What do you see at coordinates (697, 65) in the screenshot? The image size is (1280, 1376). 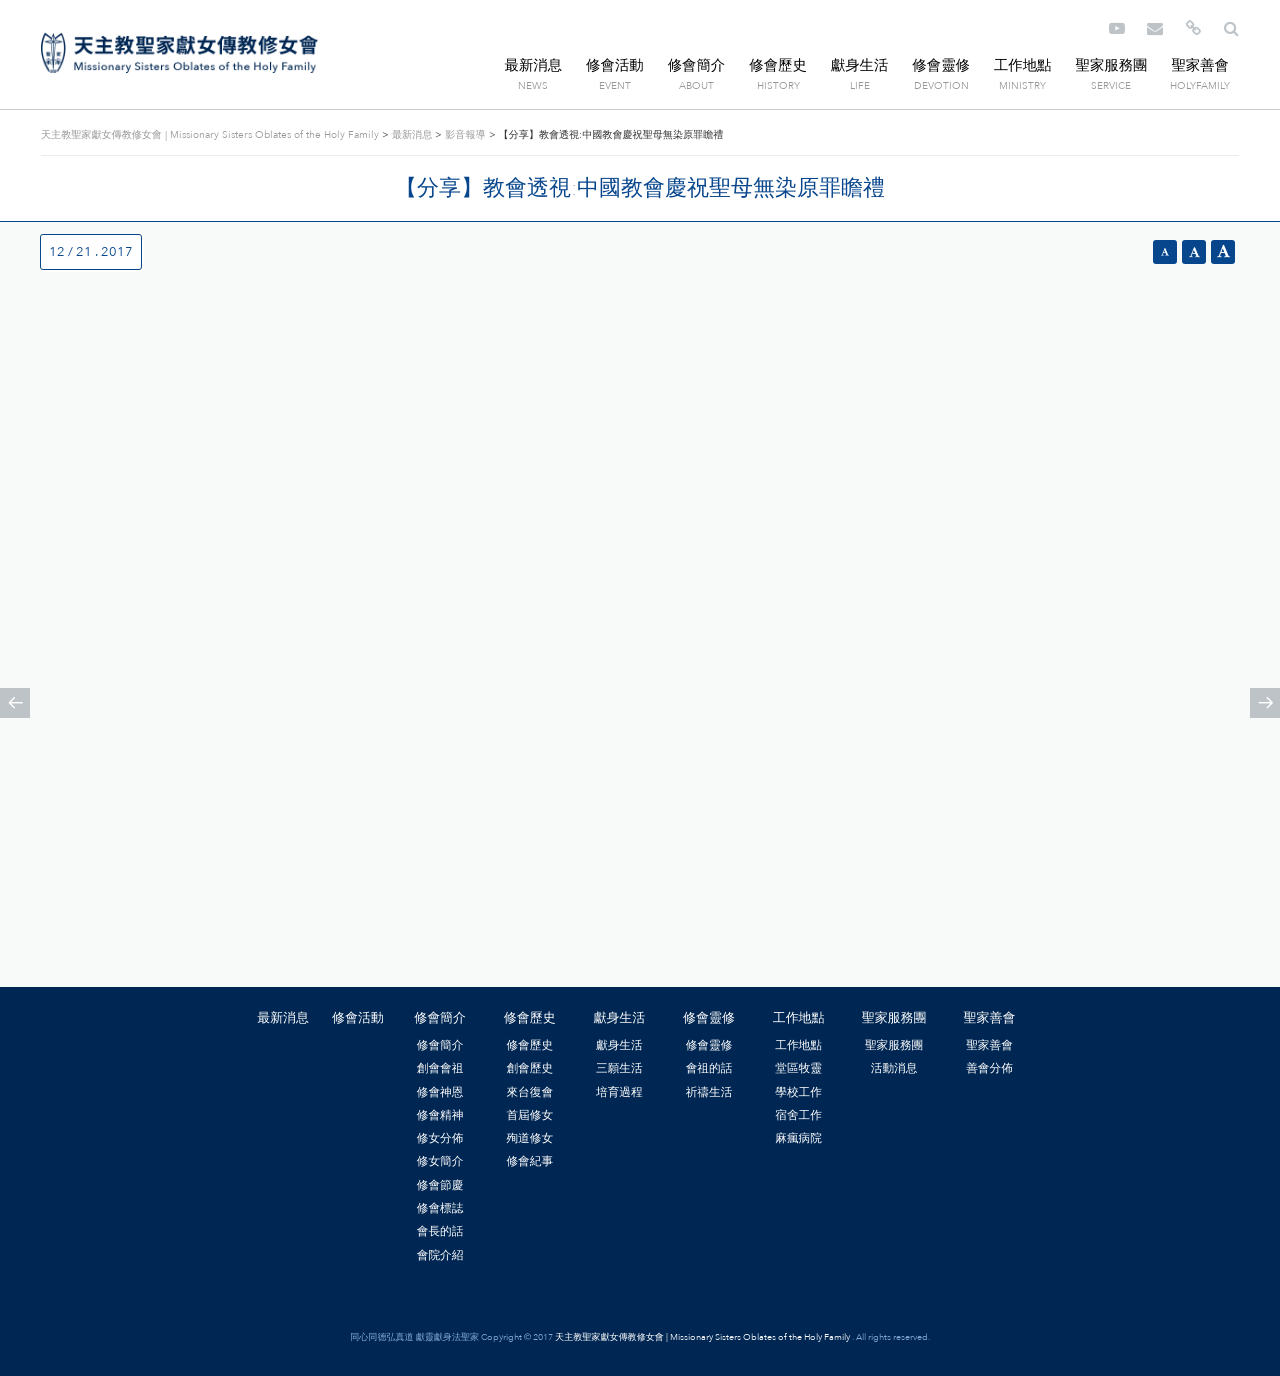 I see `修會簡介` at bounding box center [697, 65].